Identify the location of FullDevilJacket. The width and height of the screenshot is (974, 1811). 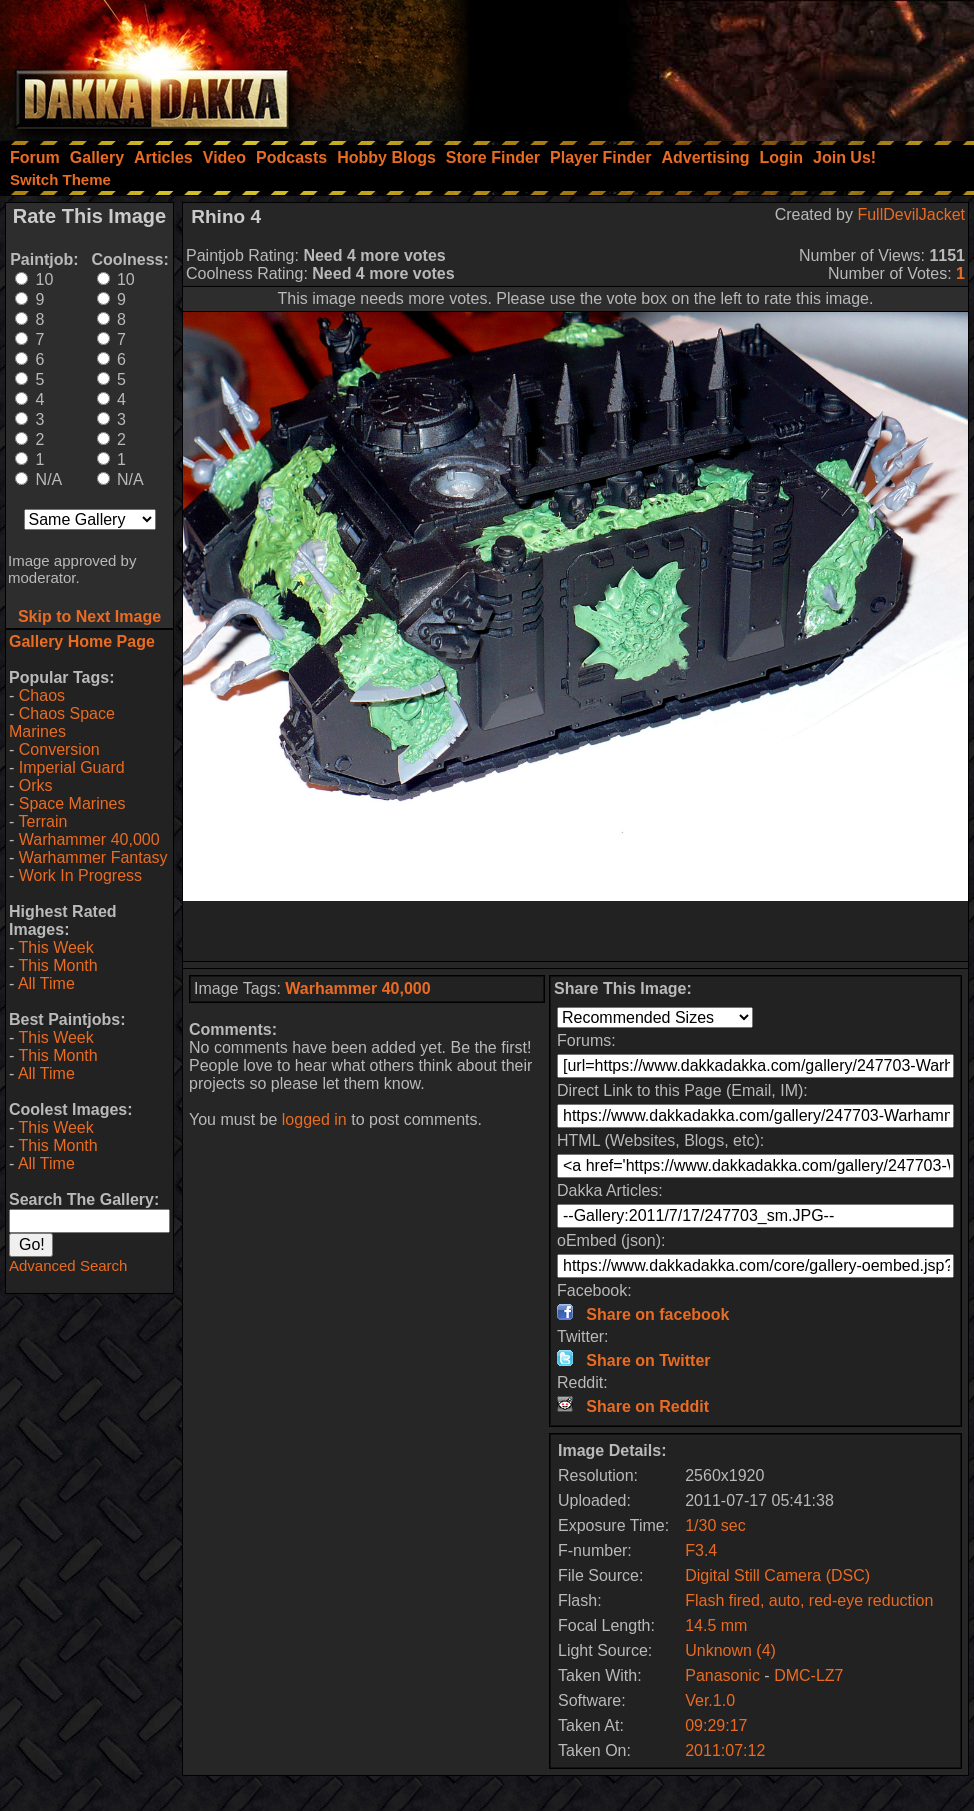
(911, 214).